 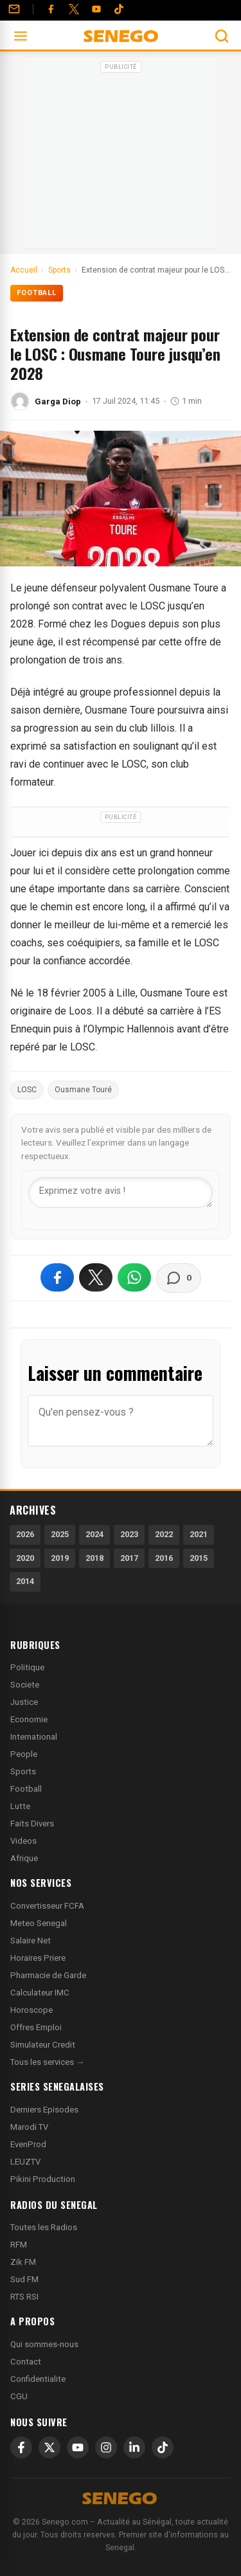 I want to click on [Advertisement], so click(x=120, y=157).